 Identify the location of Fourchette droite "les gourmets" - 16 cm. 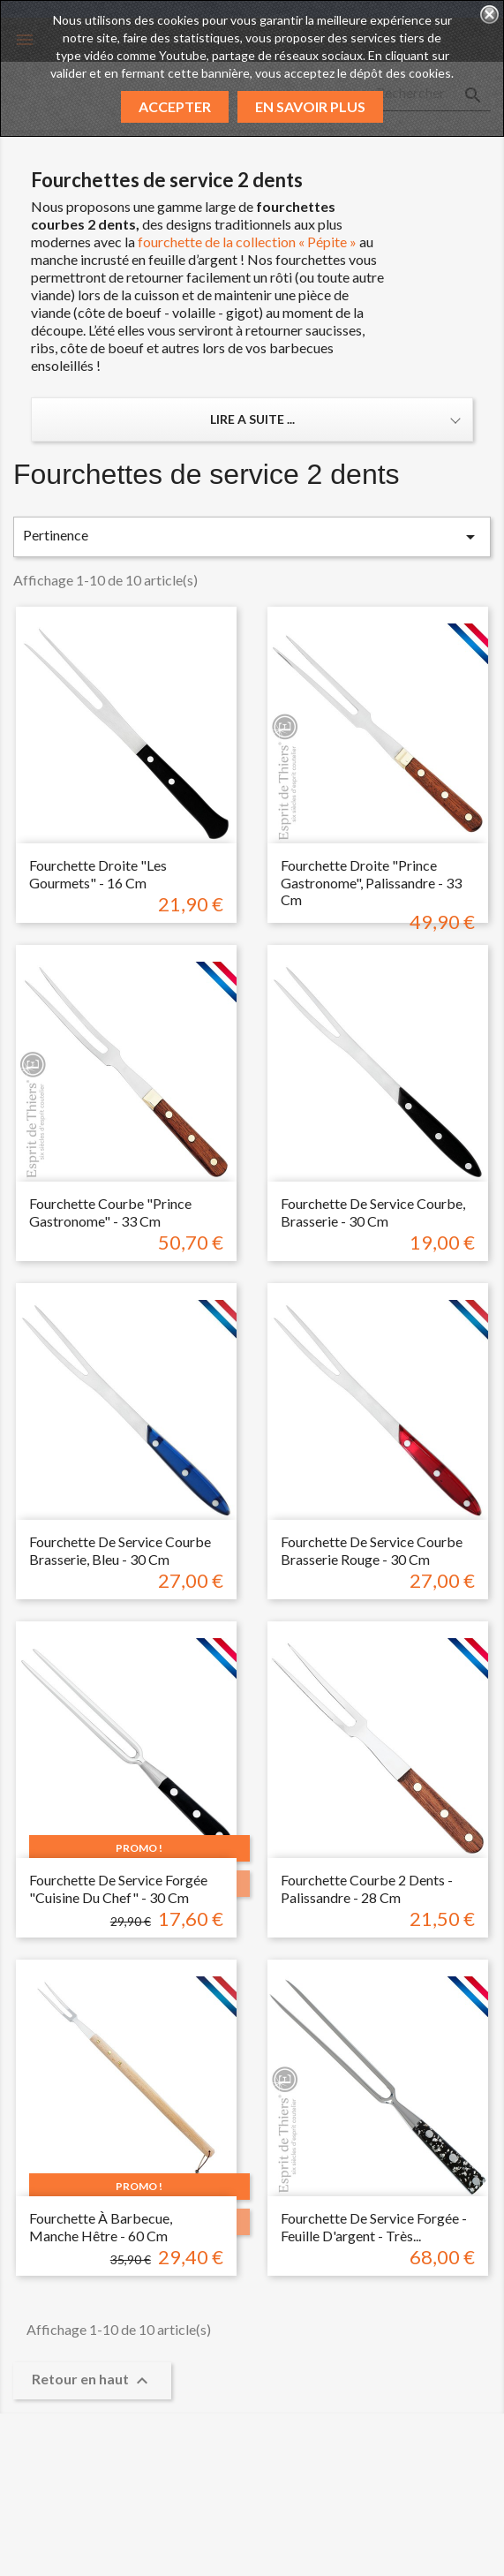
(98, 874).